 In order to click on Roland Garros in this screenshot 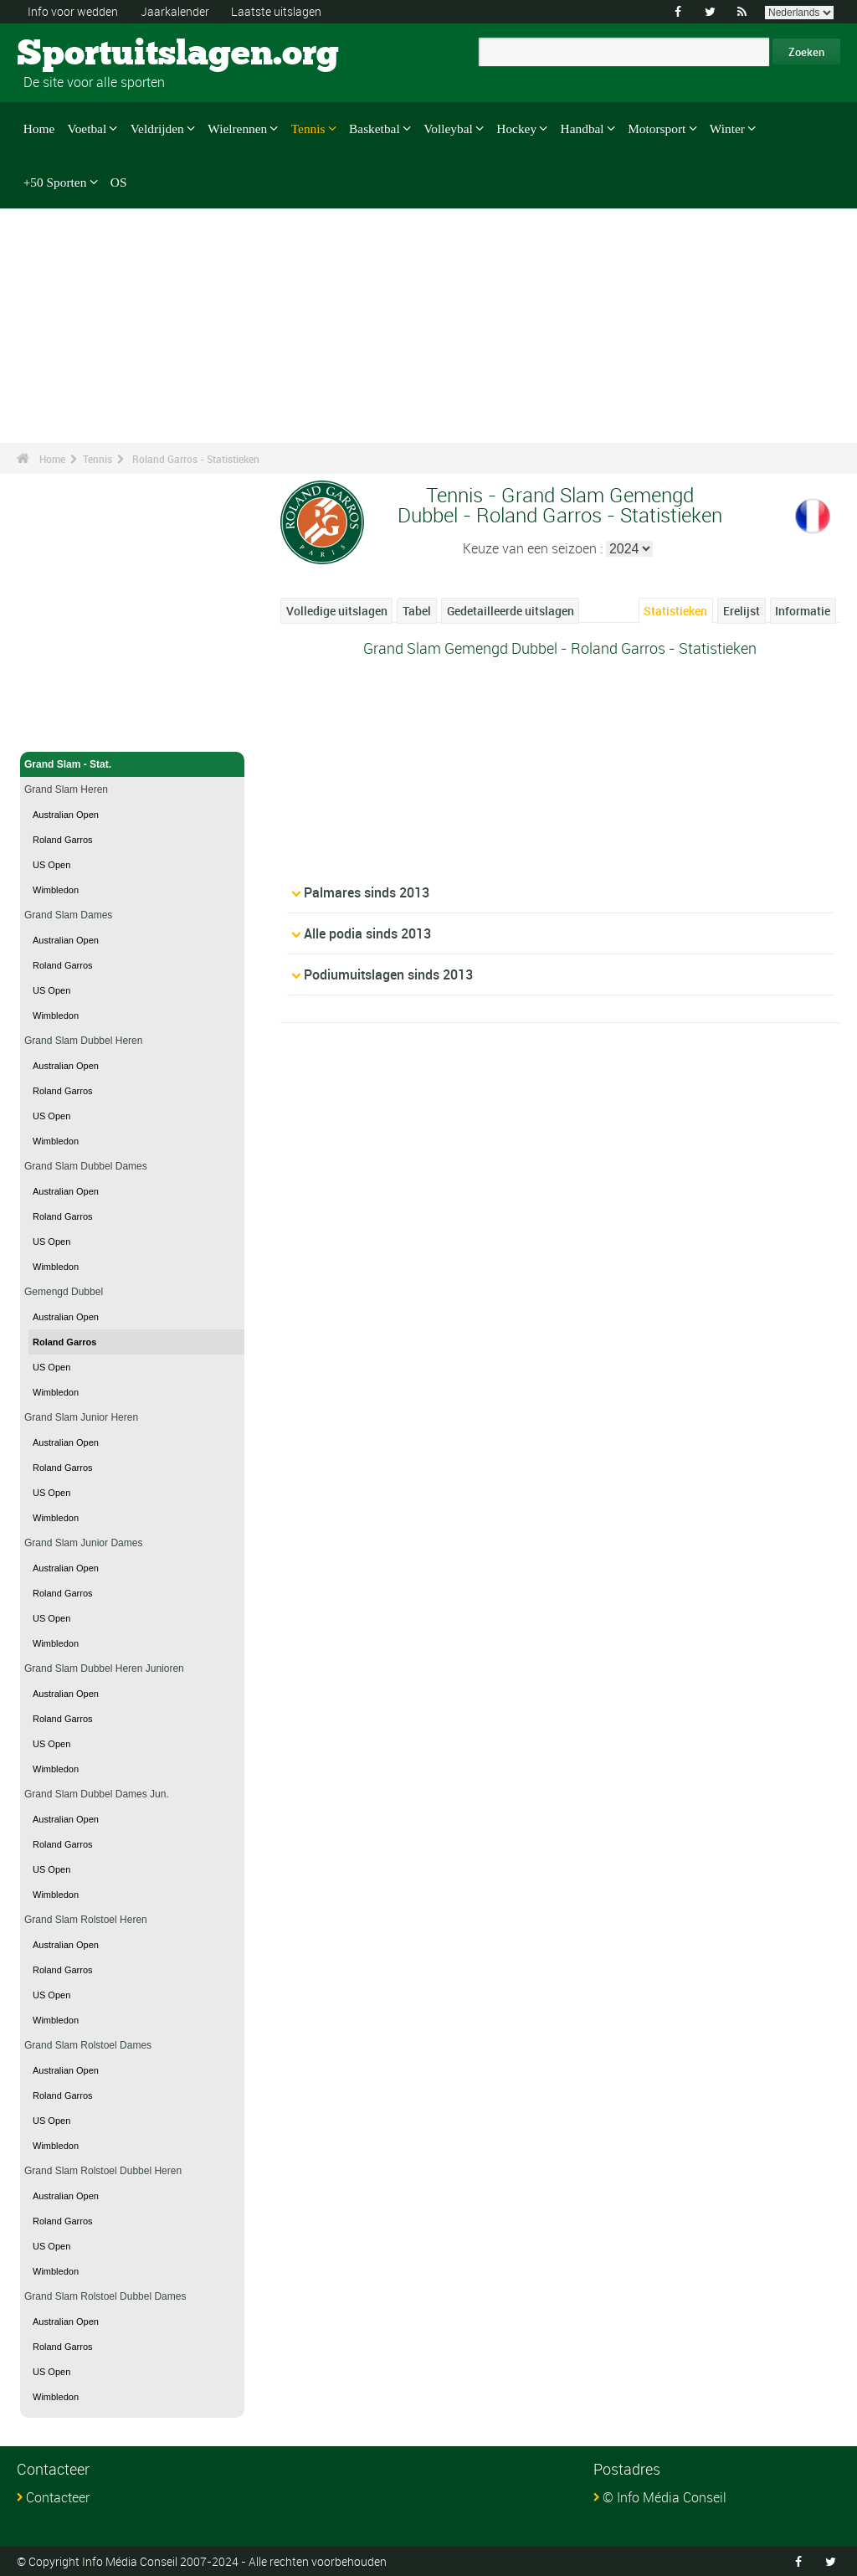, I will do `click(63, 840)`.